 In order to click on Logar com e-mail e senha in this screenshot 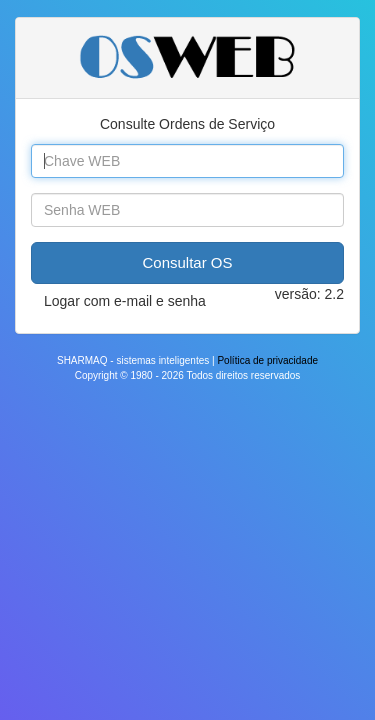, I will do `click(125, 301)`.